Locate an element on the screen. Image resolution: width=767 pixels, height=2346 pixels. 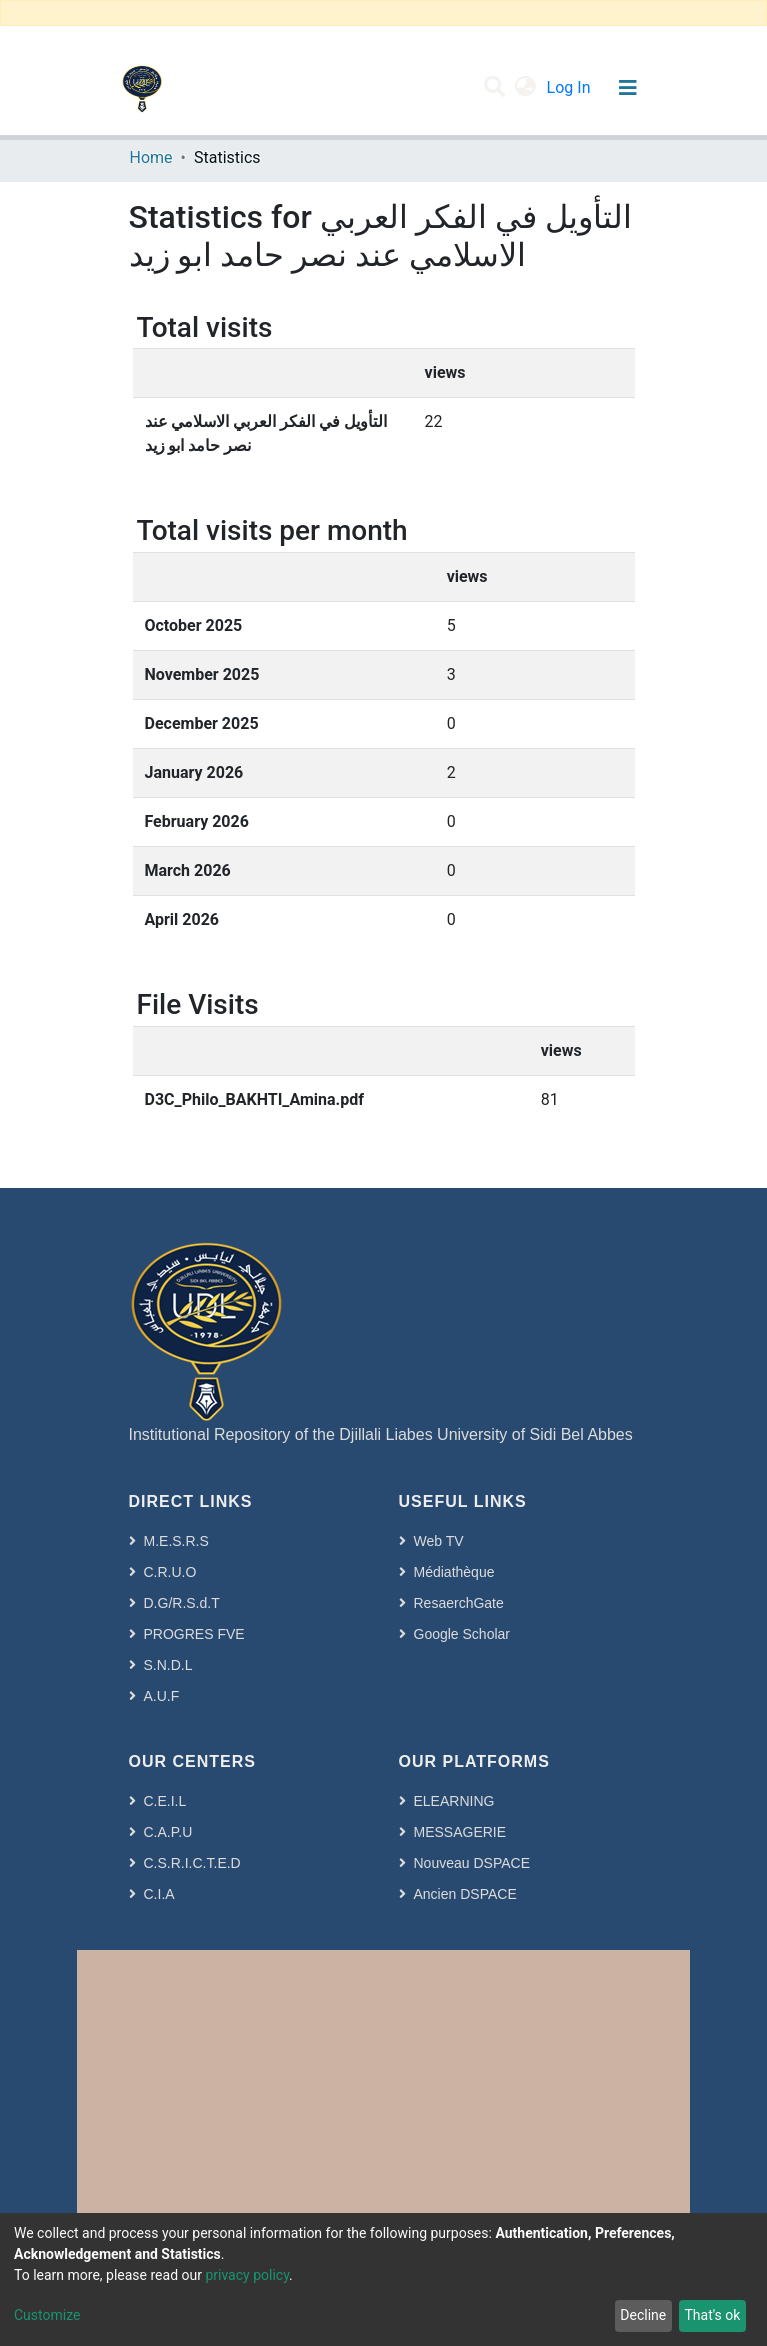
C.I.A is located at coordinates (159, 1894).